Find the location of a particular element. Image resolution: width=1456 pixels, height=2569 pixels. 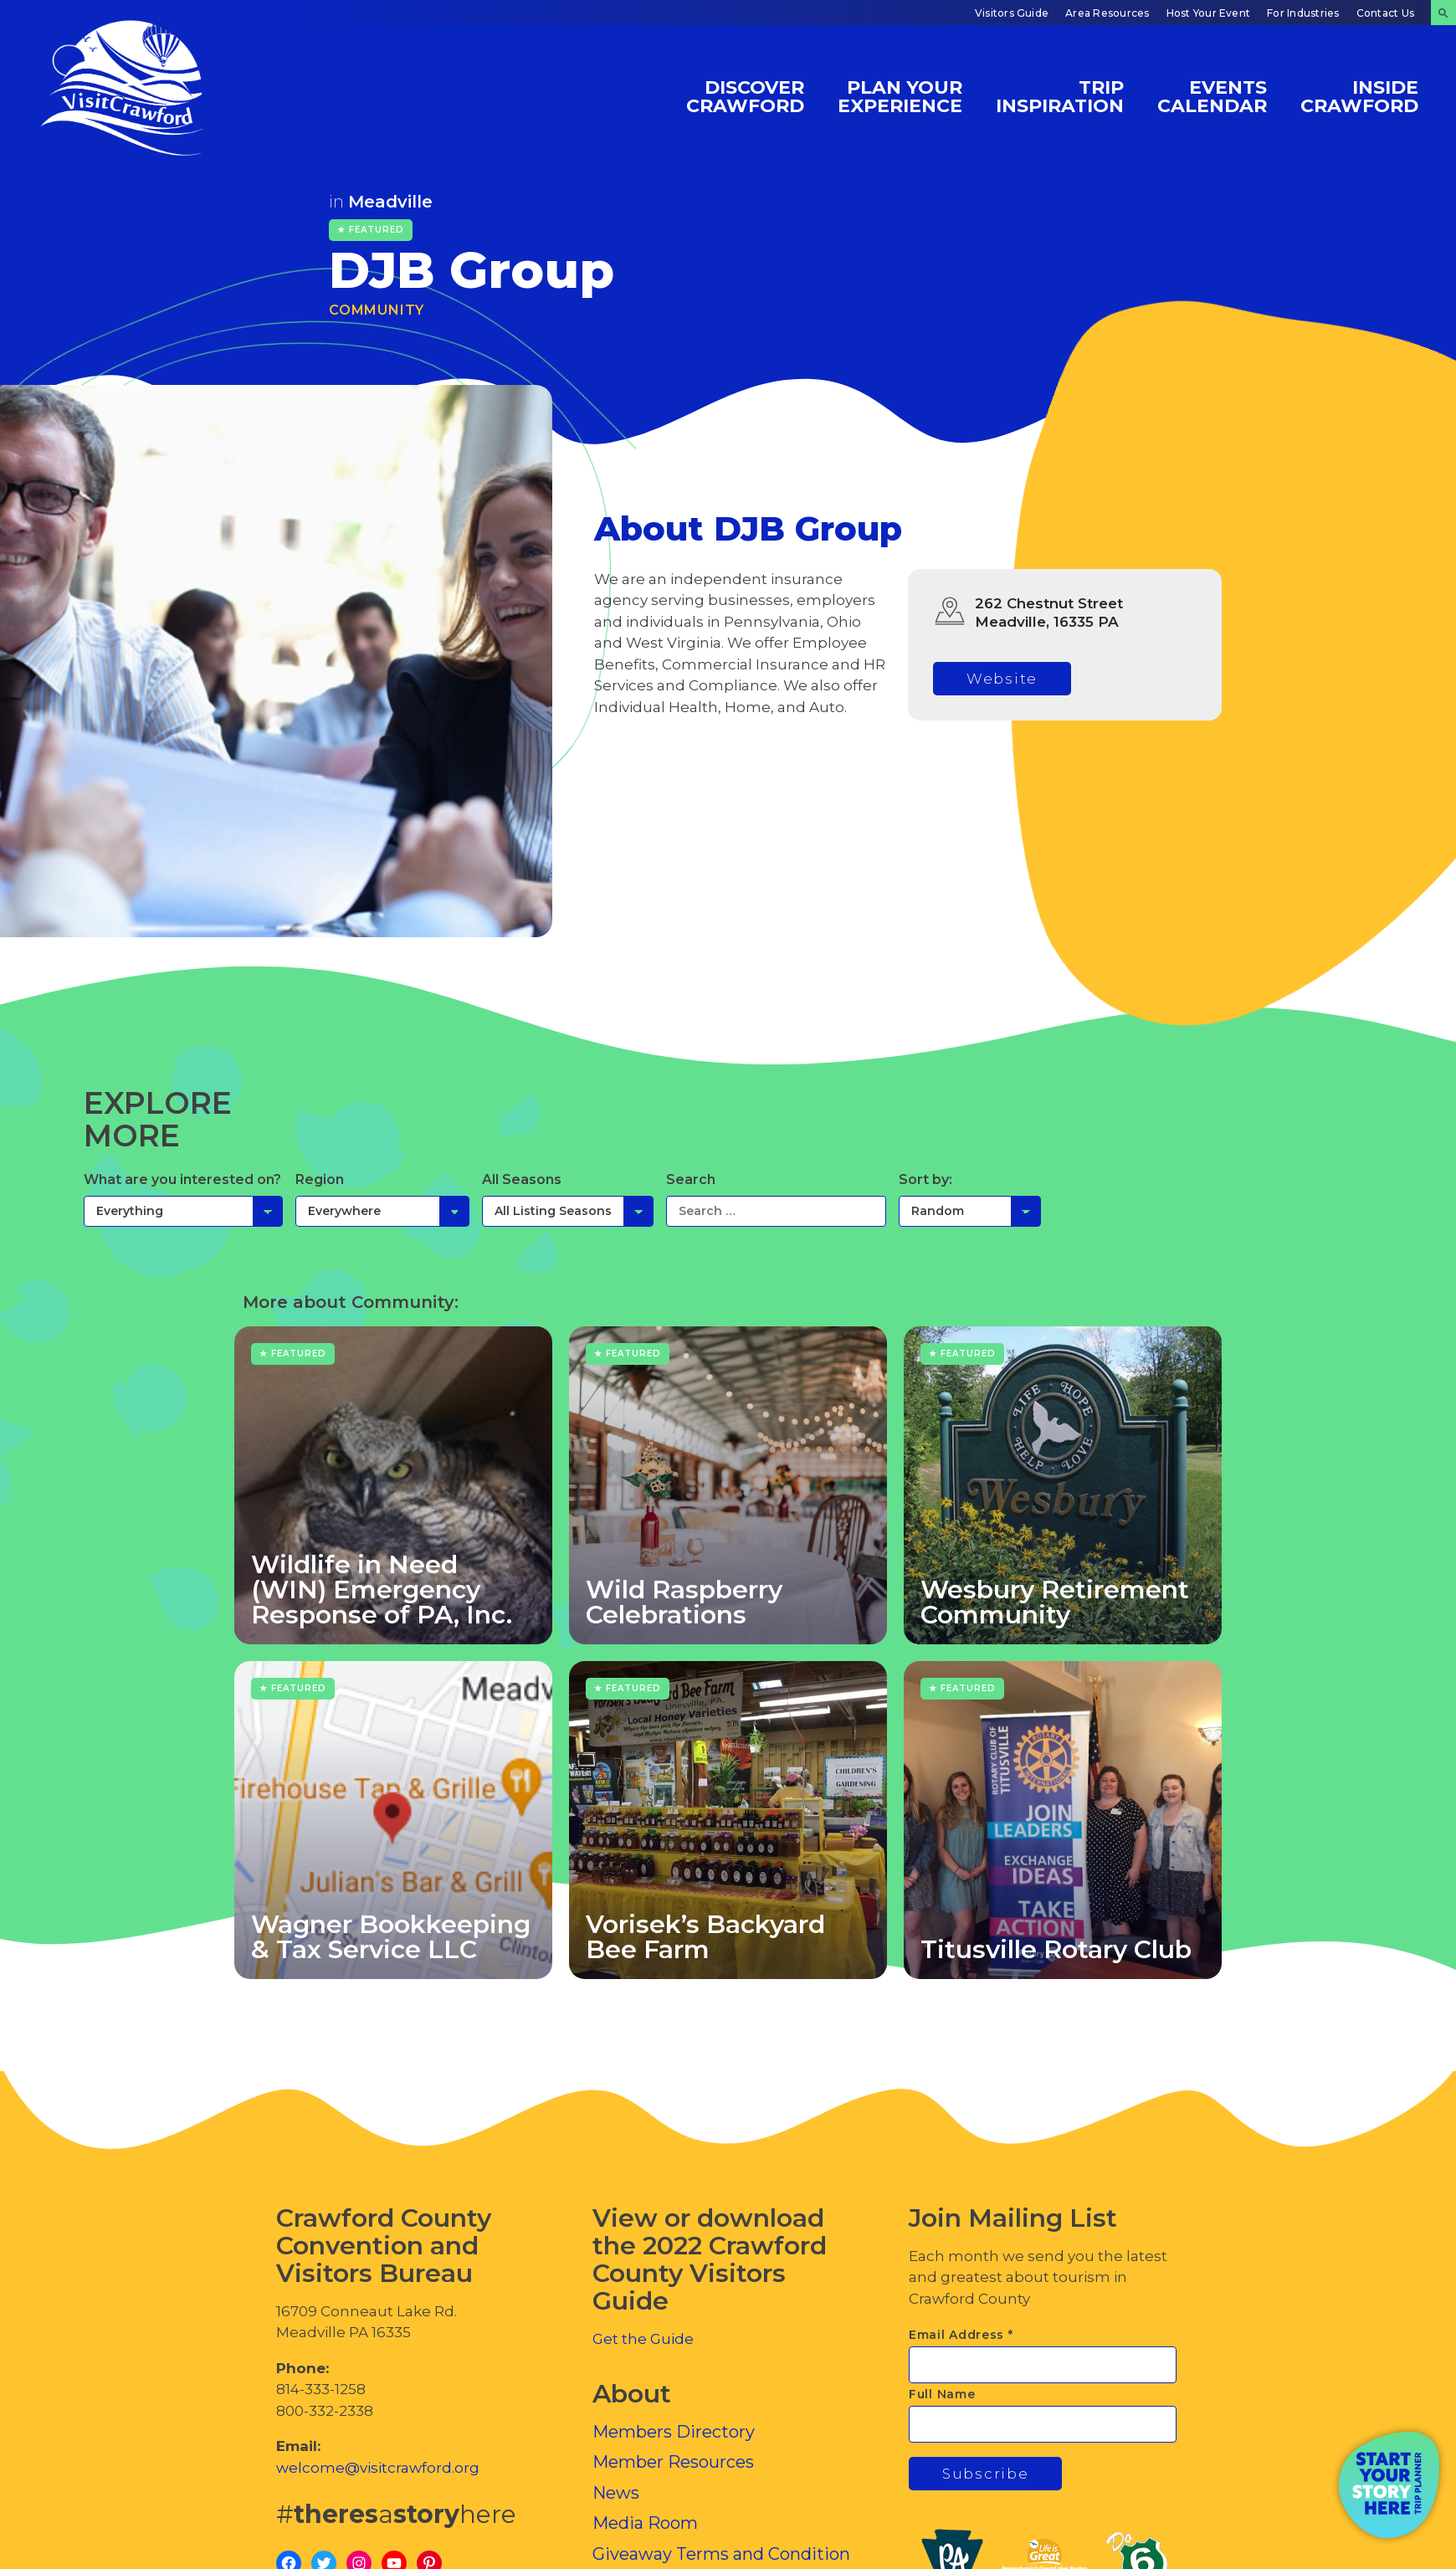

welcome@visitcrawford.org is located at coordinates (377, 2467).